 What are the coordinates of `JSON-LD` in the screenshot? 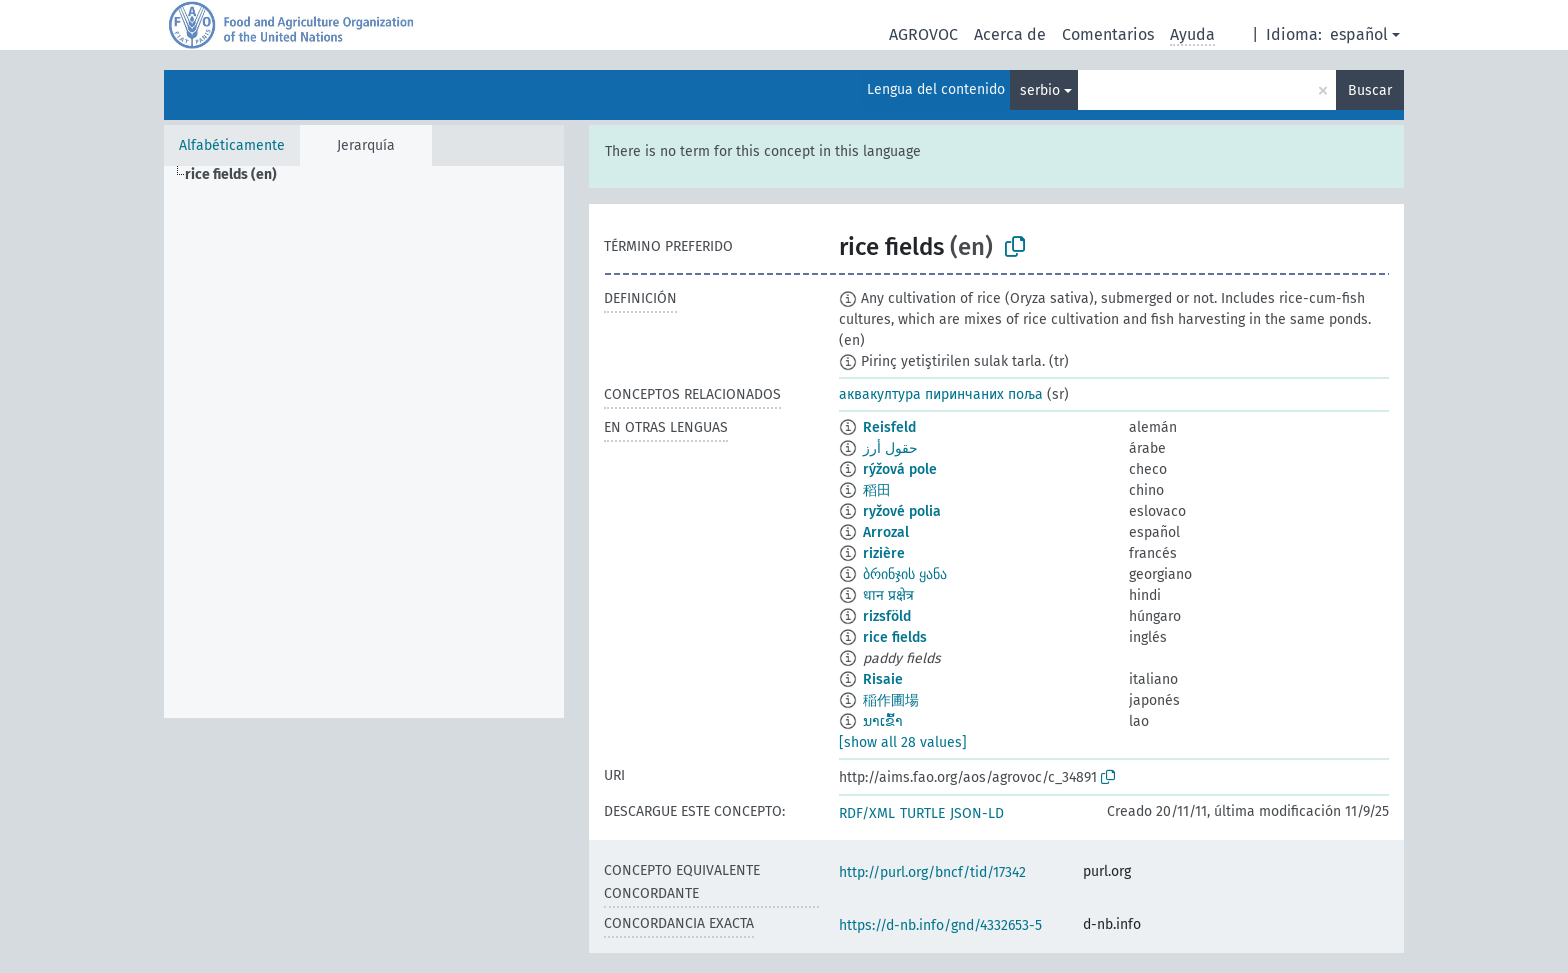 It's located at (977, 813).